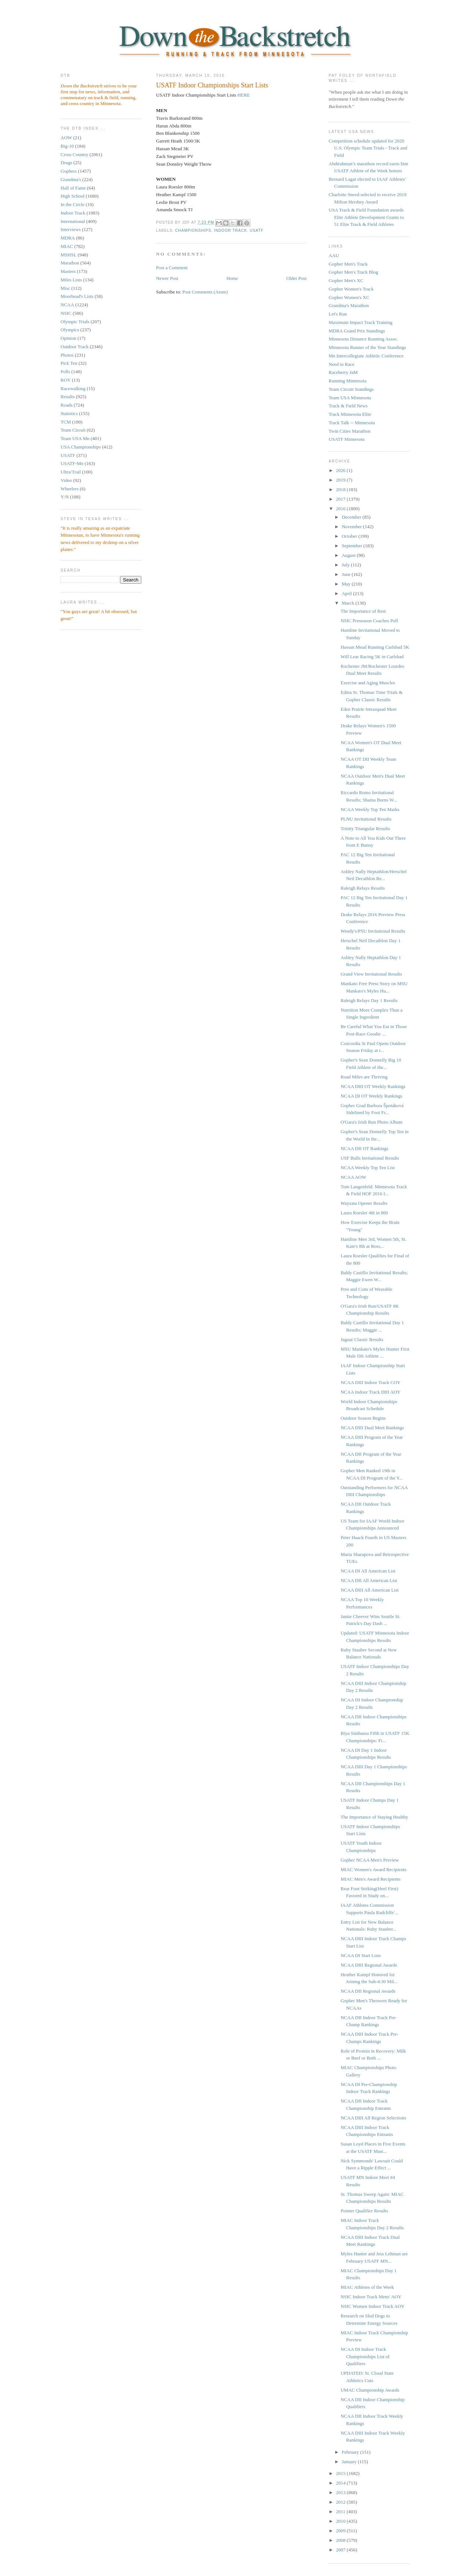  What do you see at coordinates (351, 389) in the screenshot?
I see `Team Circuit Standings` at bounding box center [351, 389].